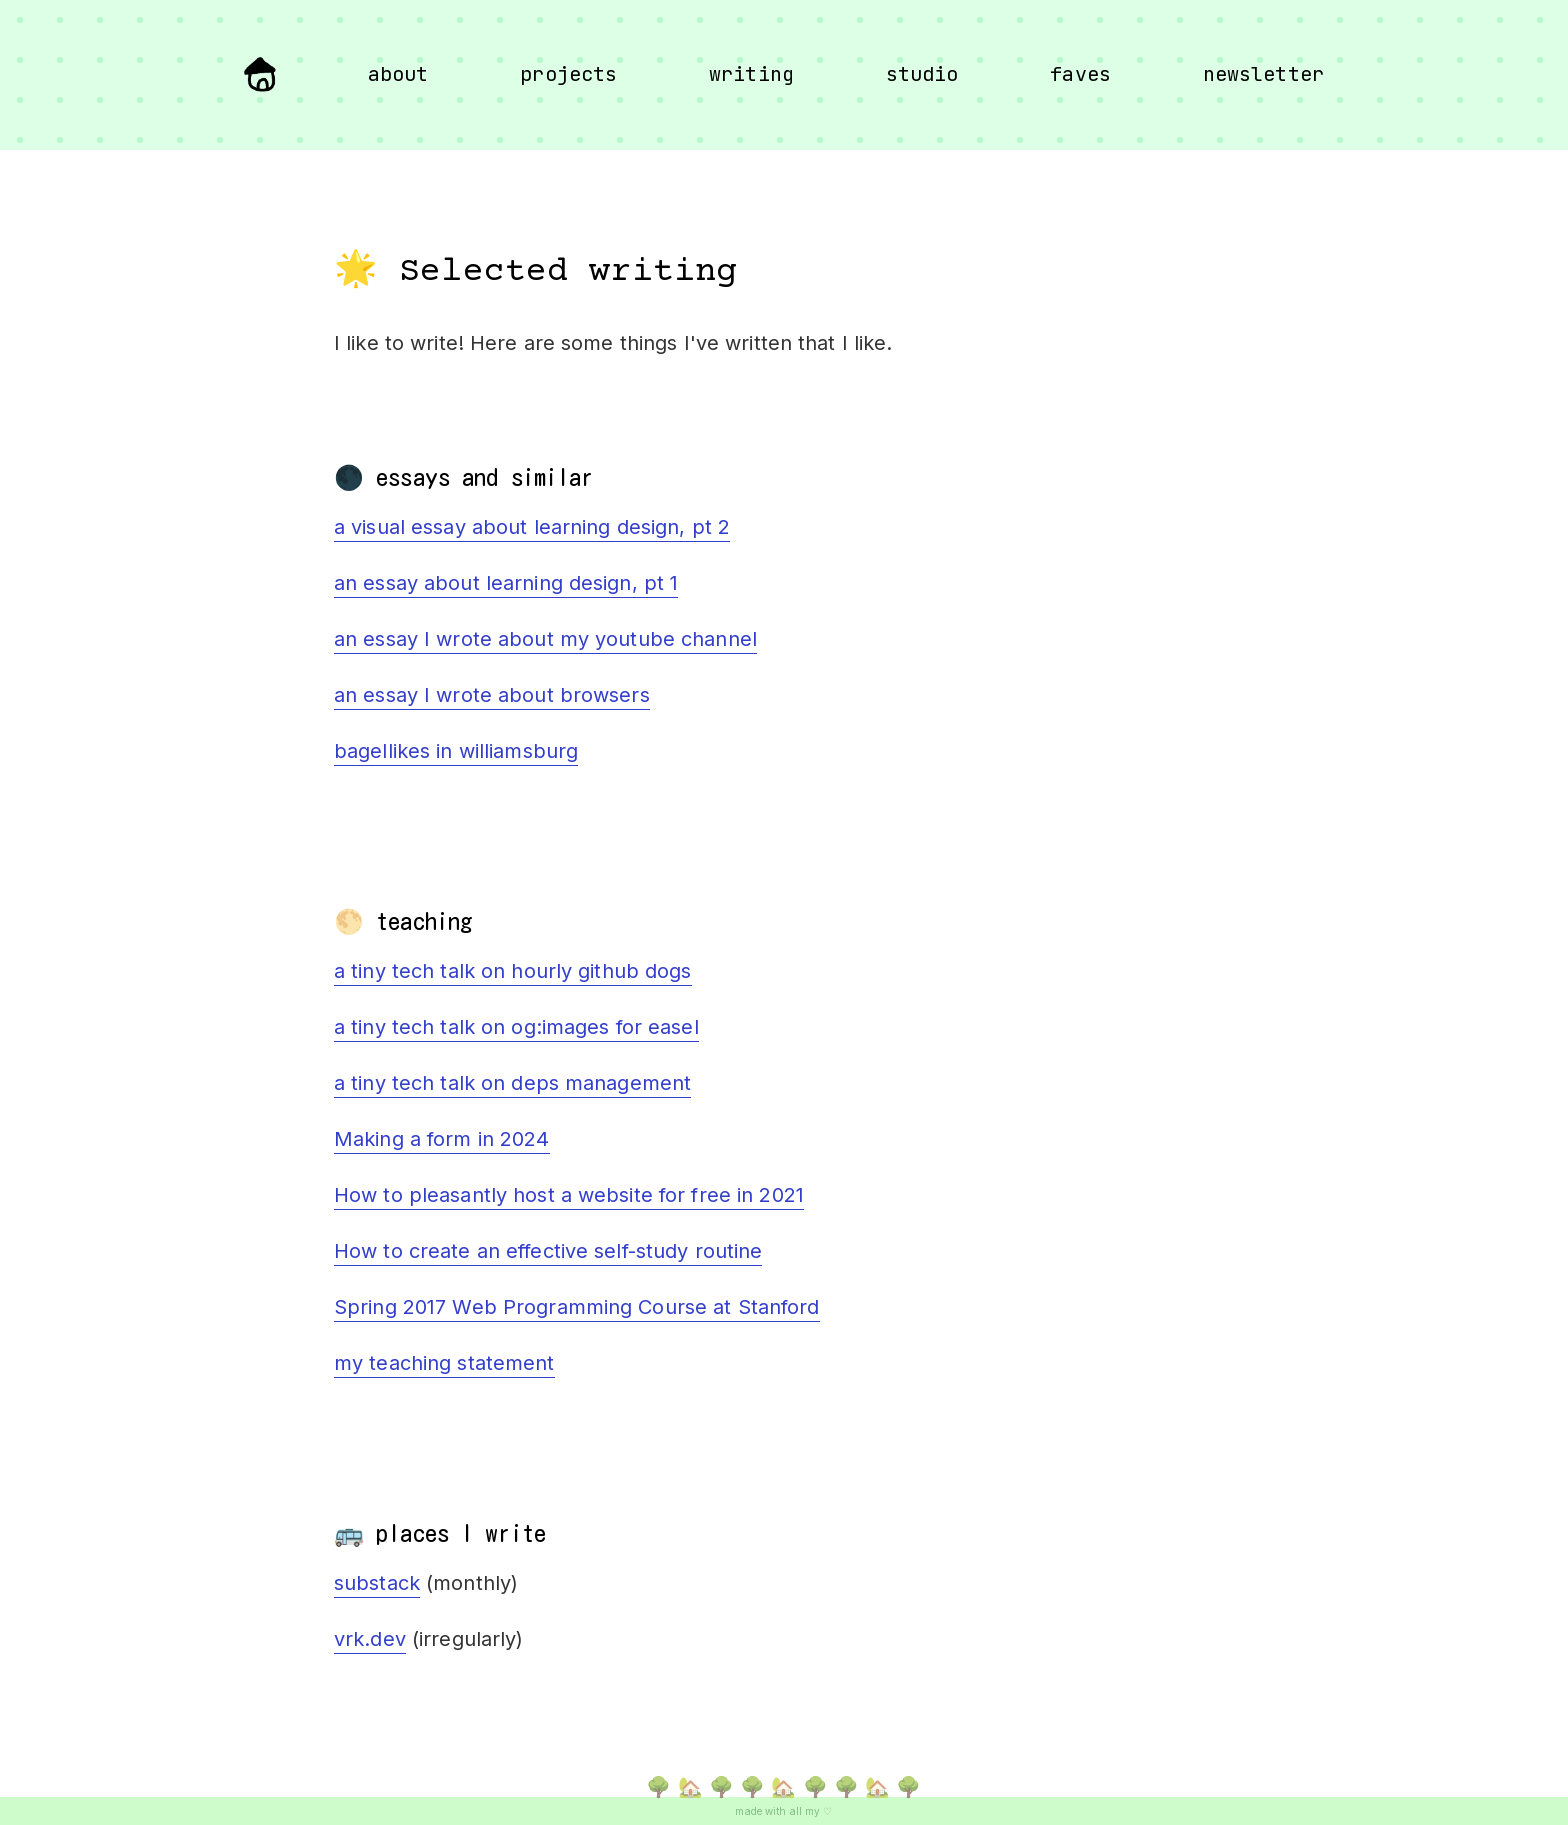 The image size is (1568, 1825). Describe the element at coordinates (506, 583) in the screenshot. I see `an essay about learning design, pt 1` at that location.